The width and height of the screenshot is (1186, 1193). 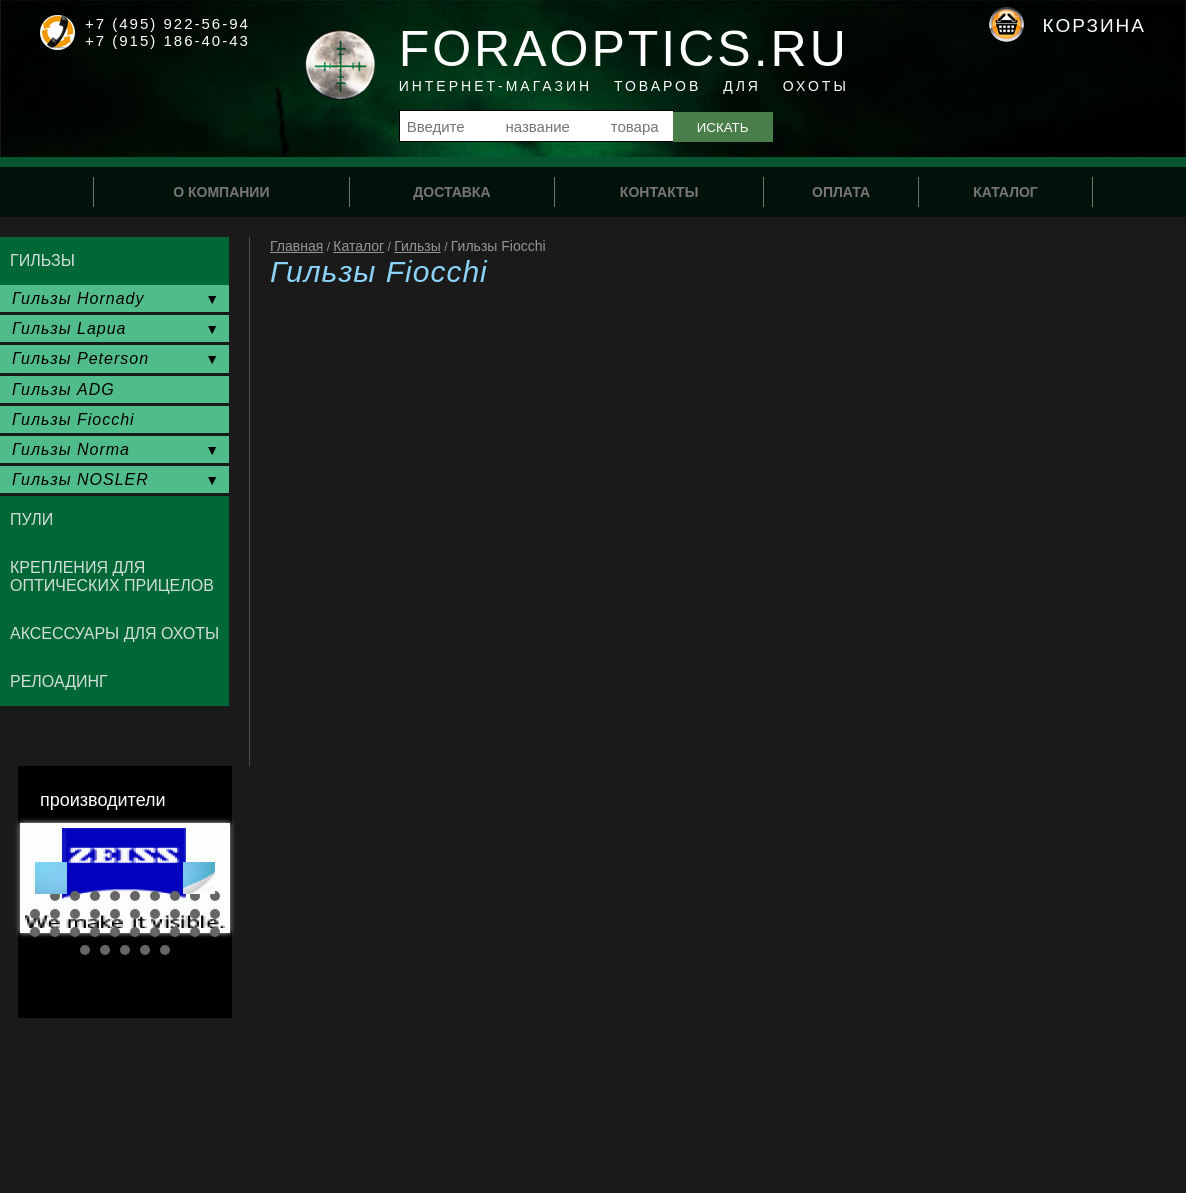 What do you see at coordinates (358, 246) in the screenshot?
I see `Каталог` at bounding box center [358, 246].